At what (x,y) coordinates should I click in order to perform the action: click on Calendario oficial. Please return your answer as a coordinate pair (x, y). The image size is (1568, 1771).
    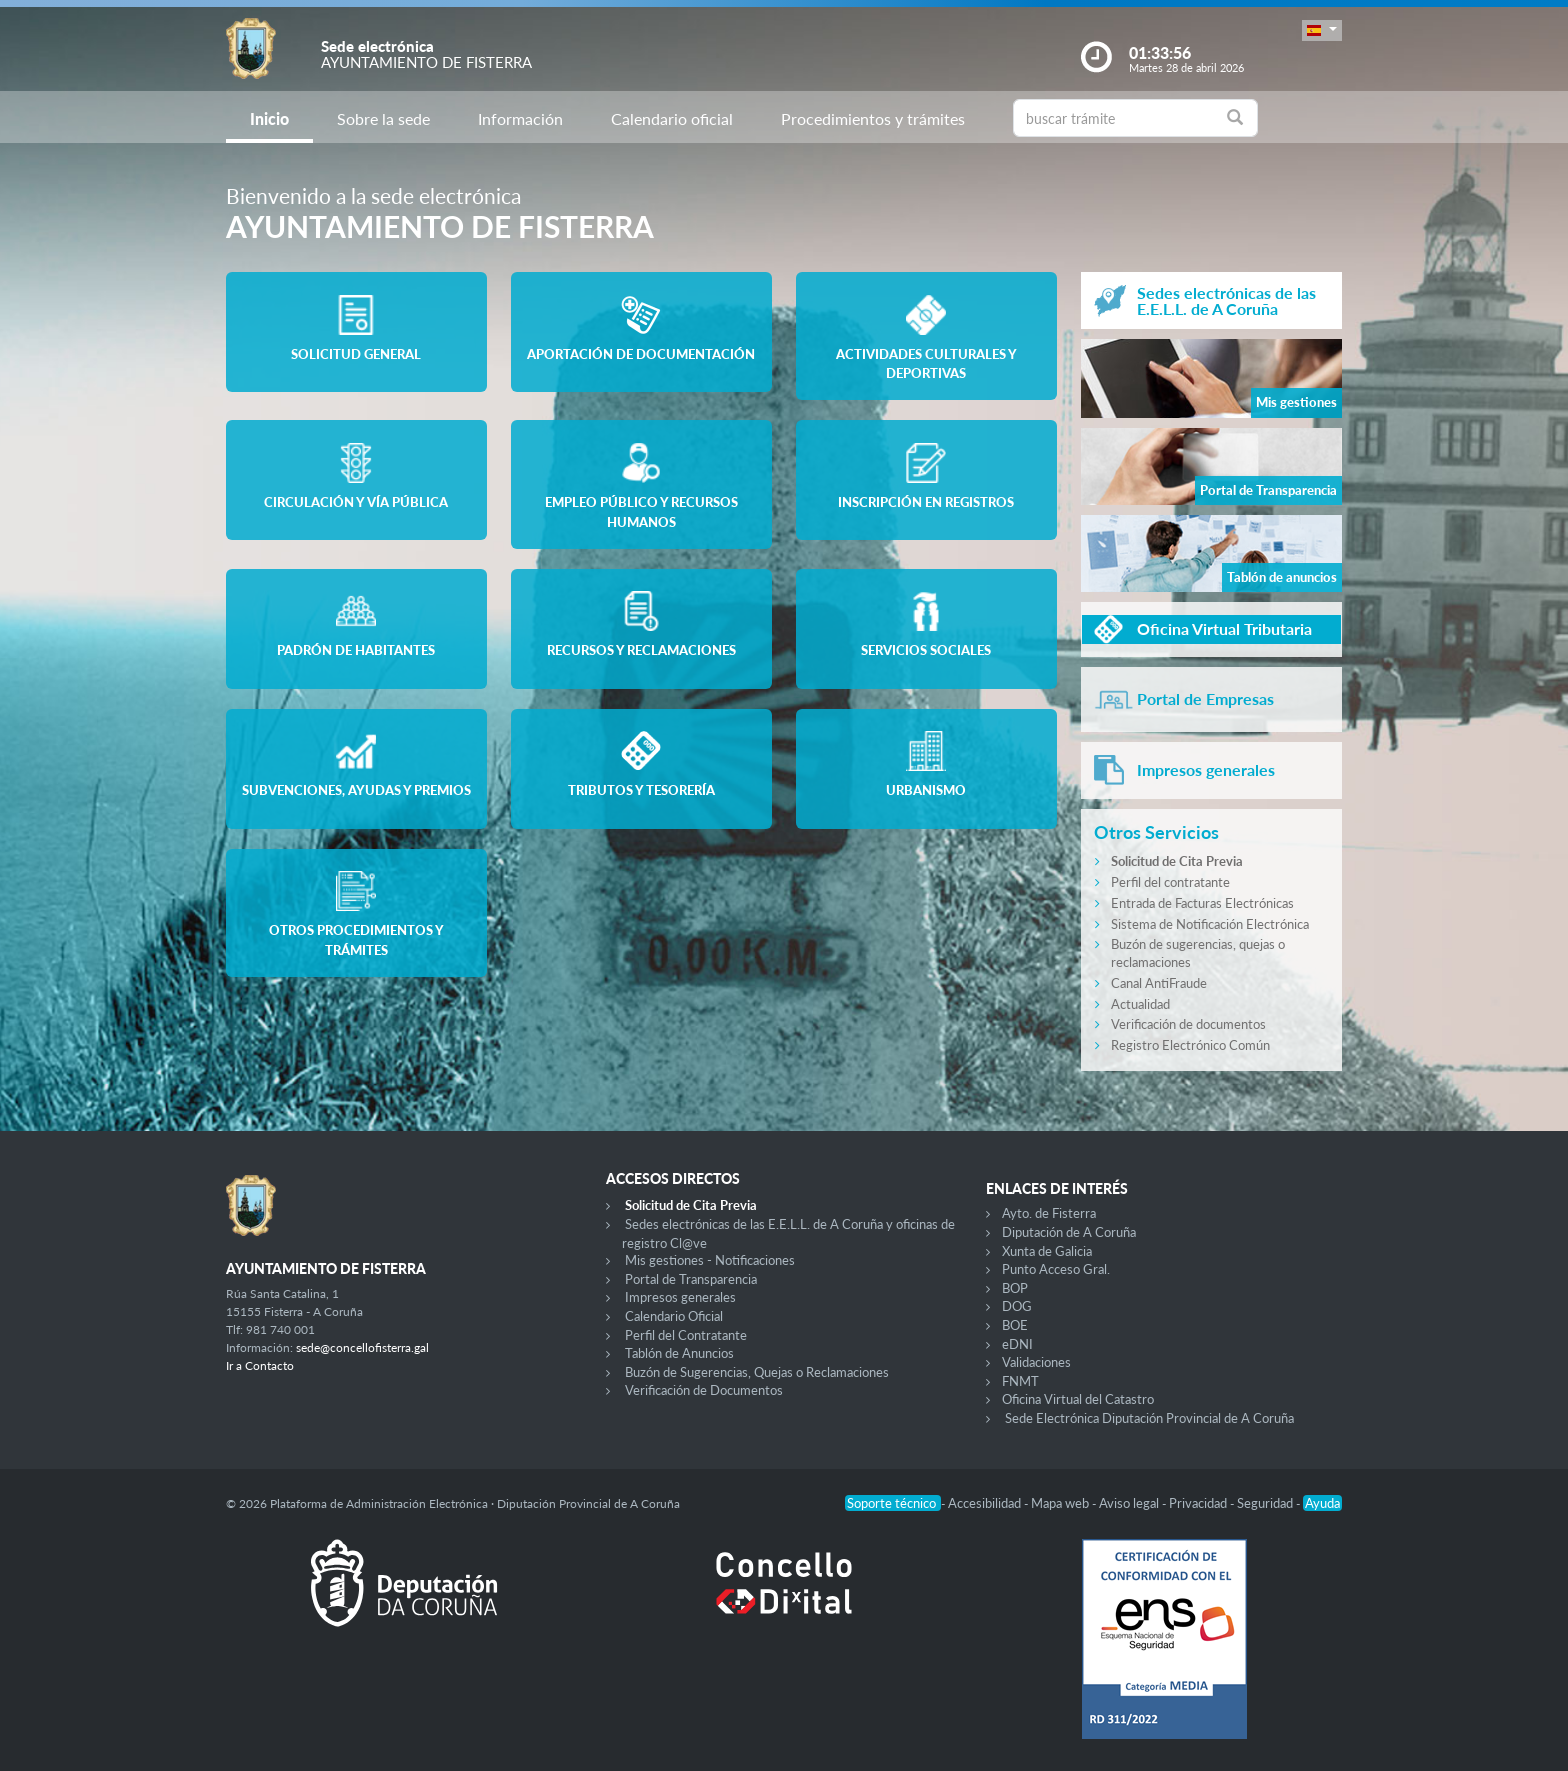
    Looking at the image, I should click on (672, 118).